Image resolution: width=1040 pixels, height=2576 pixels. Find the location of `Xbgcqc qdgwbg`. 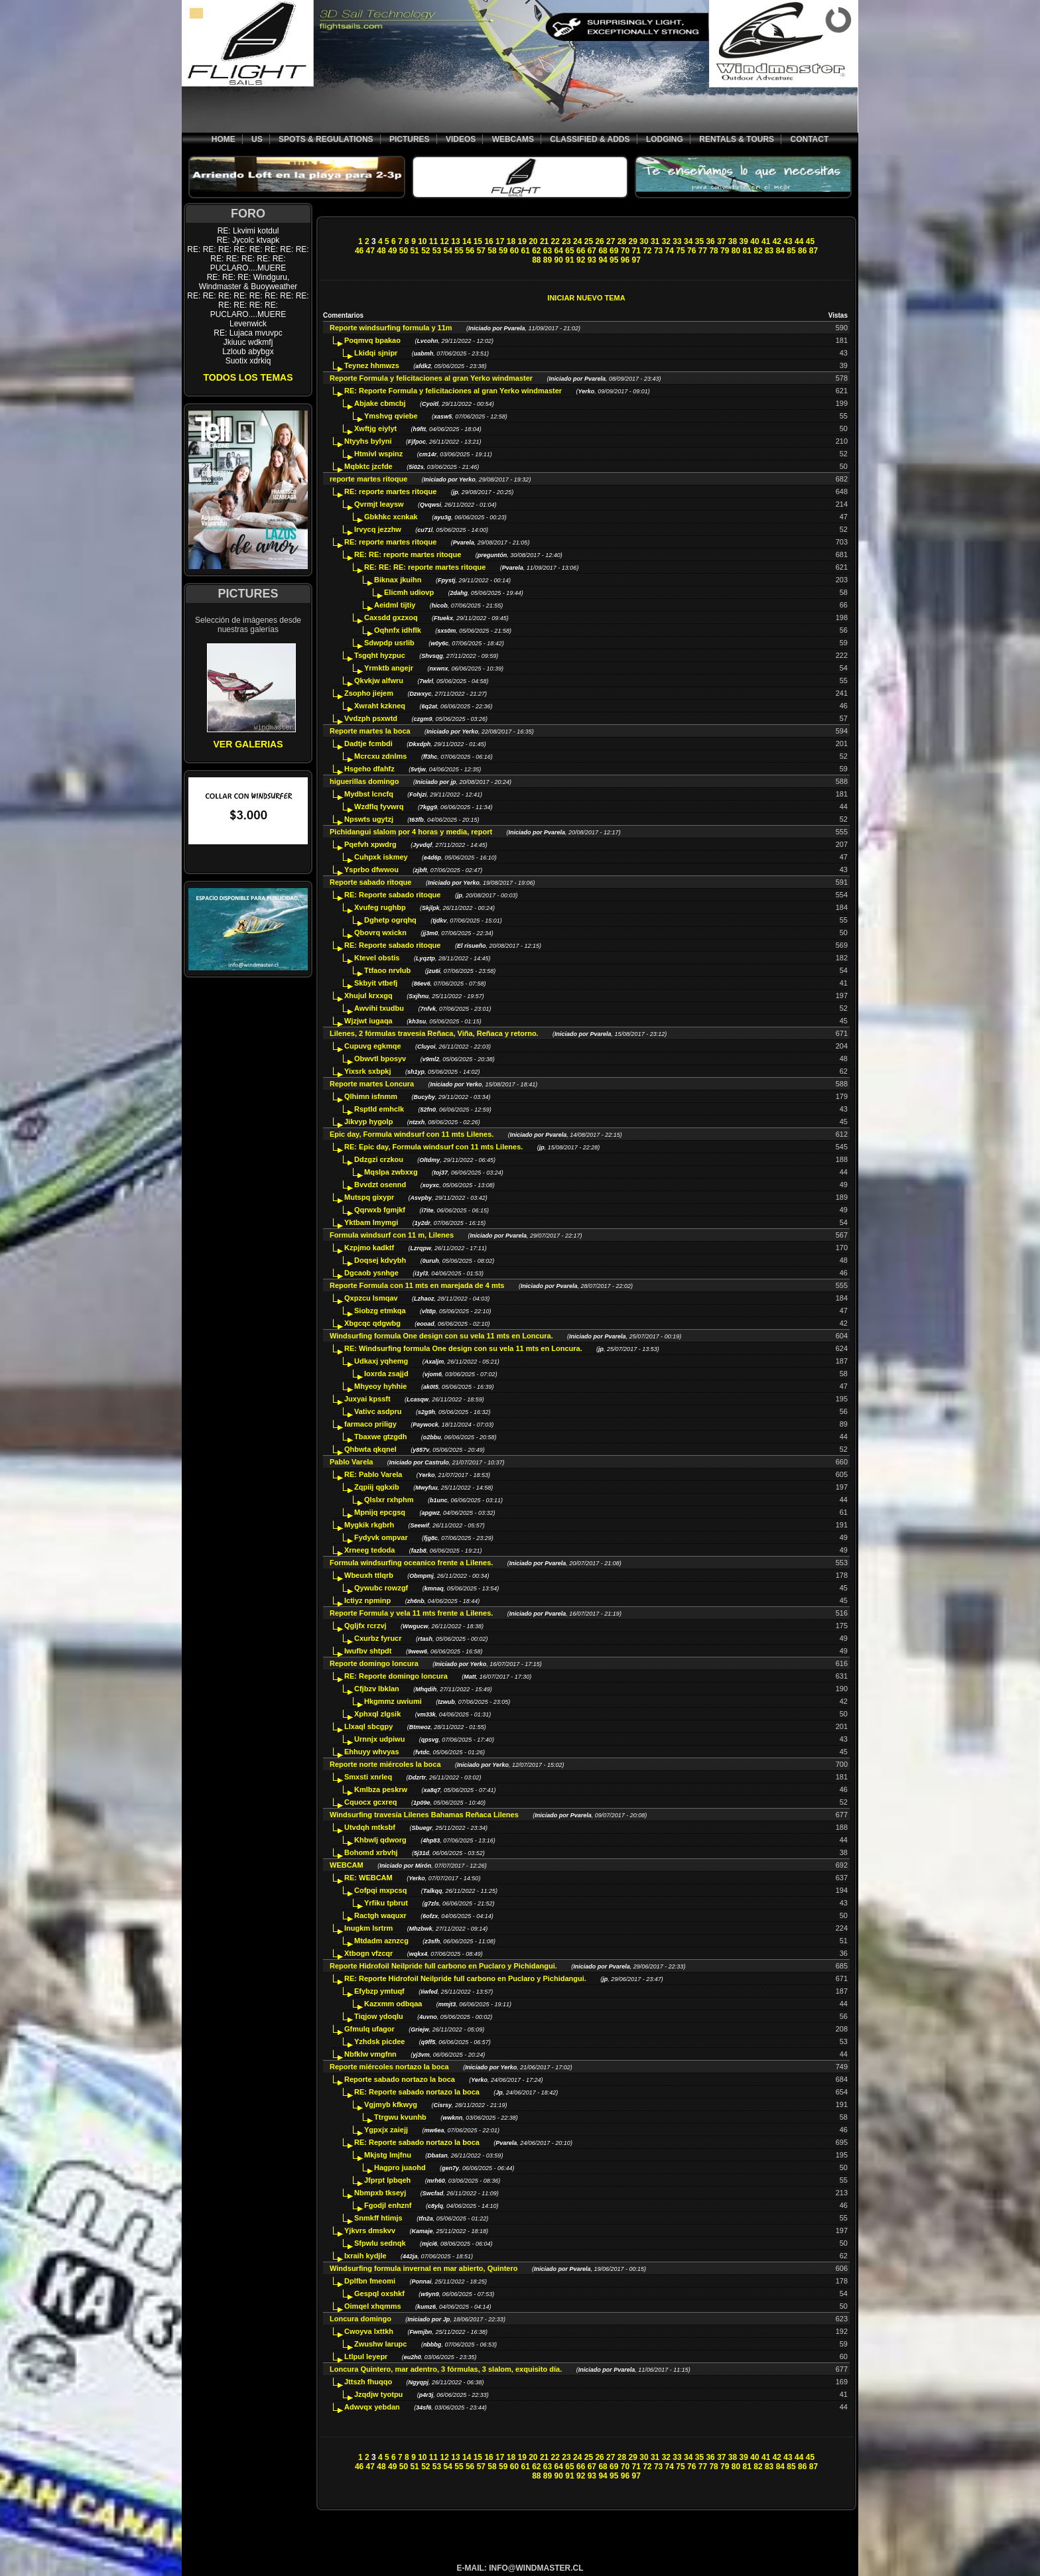

Xbgcqc qdgwbg is located at coordinates (372, 1323).